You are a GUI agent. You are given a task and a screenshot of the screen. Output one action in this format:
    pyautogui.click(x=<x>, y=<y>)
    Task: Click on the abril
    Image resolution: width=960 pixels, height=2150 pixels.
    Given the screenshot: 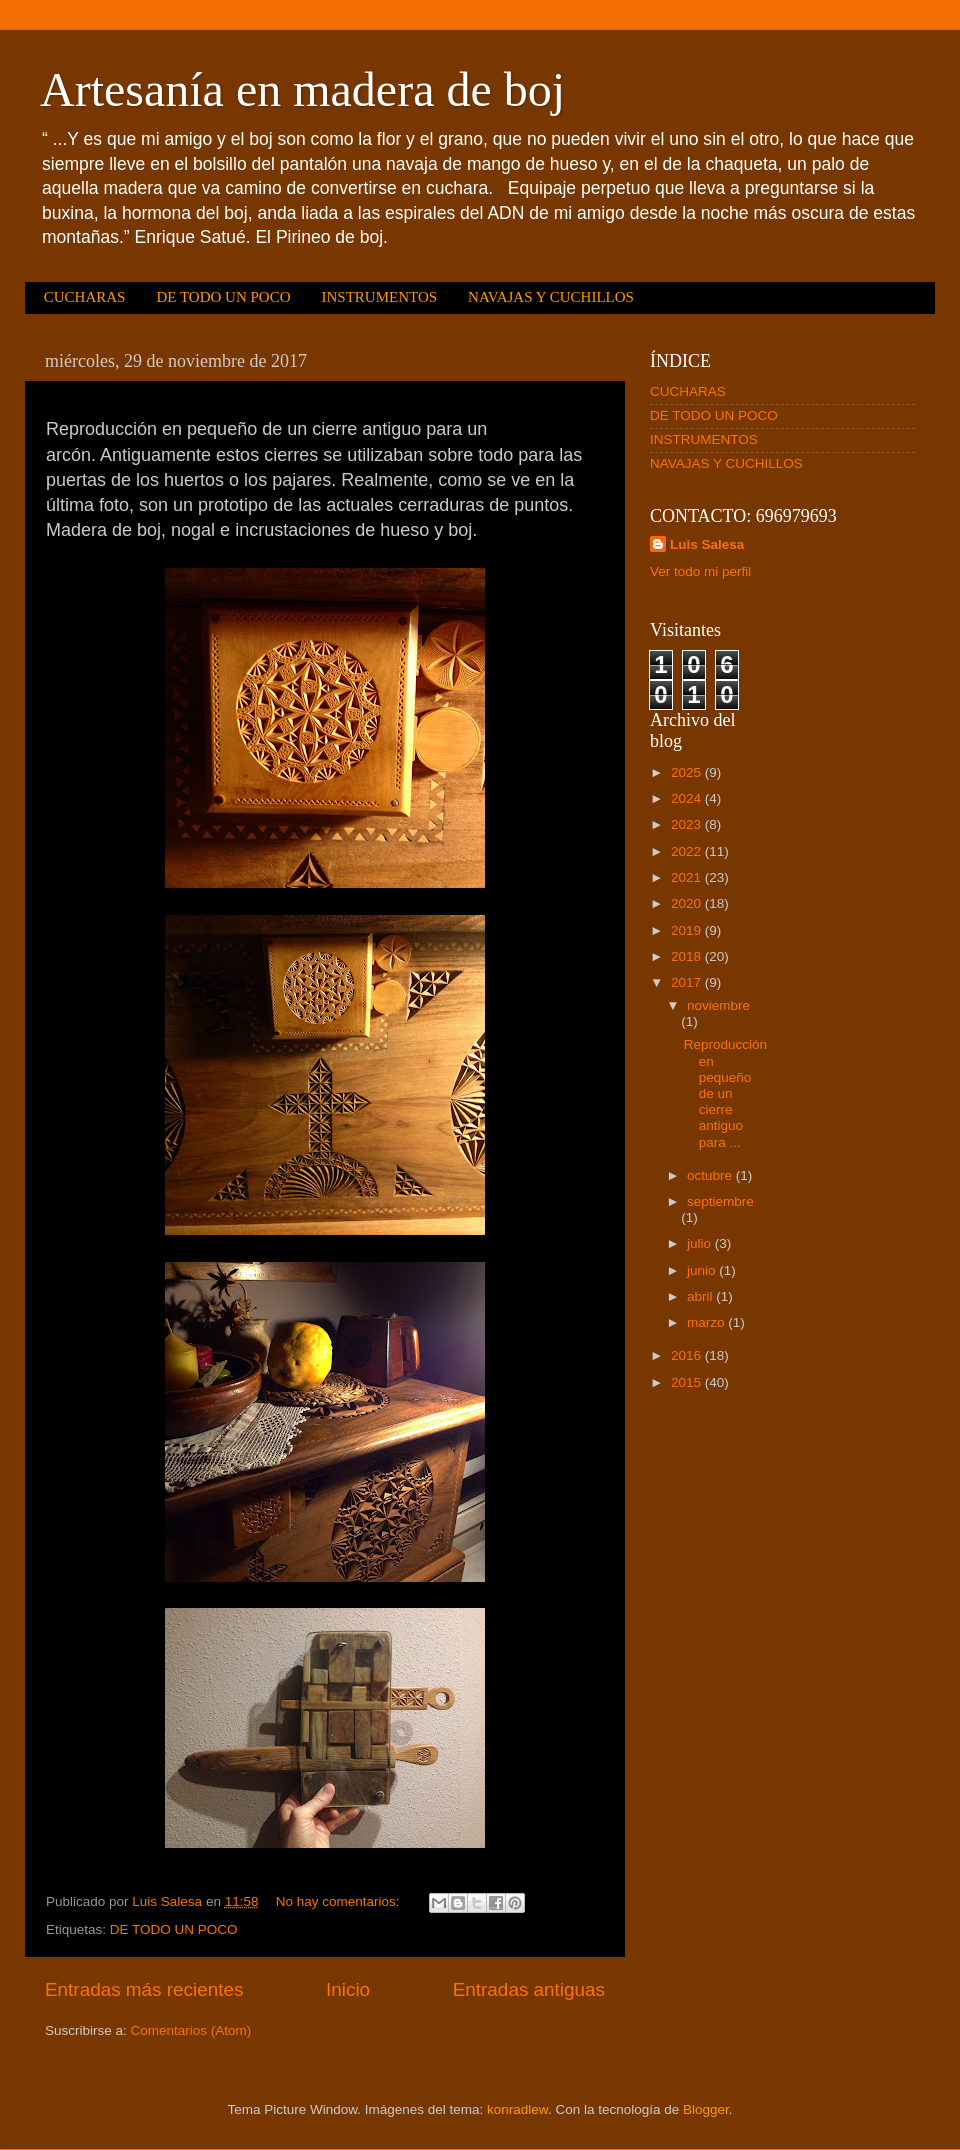 What is the action you would take?
    pyautogui.click(x=701, y=1296)
    